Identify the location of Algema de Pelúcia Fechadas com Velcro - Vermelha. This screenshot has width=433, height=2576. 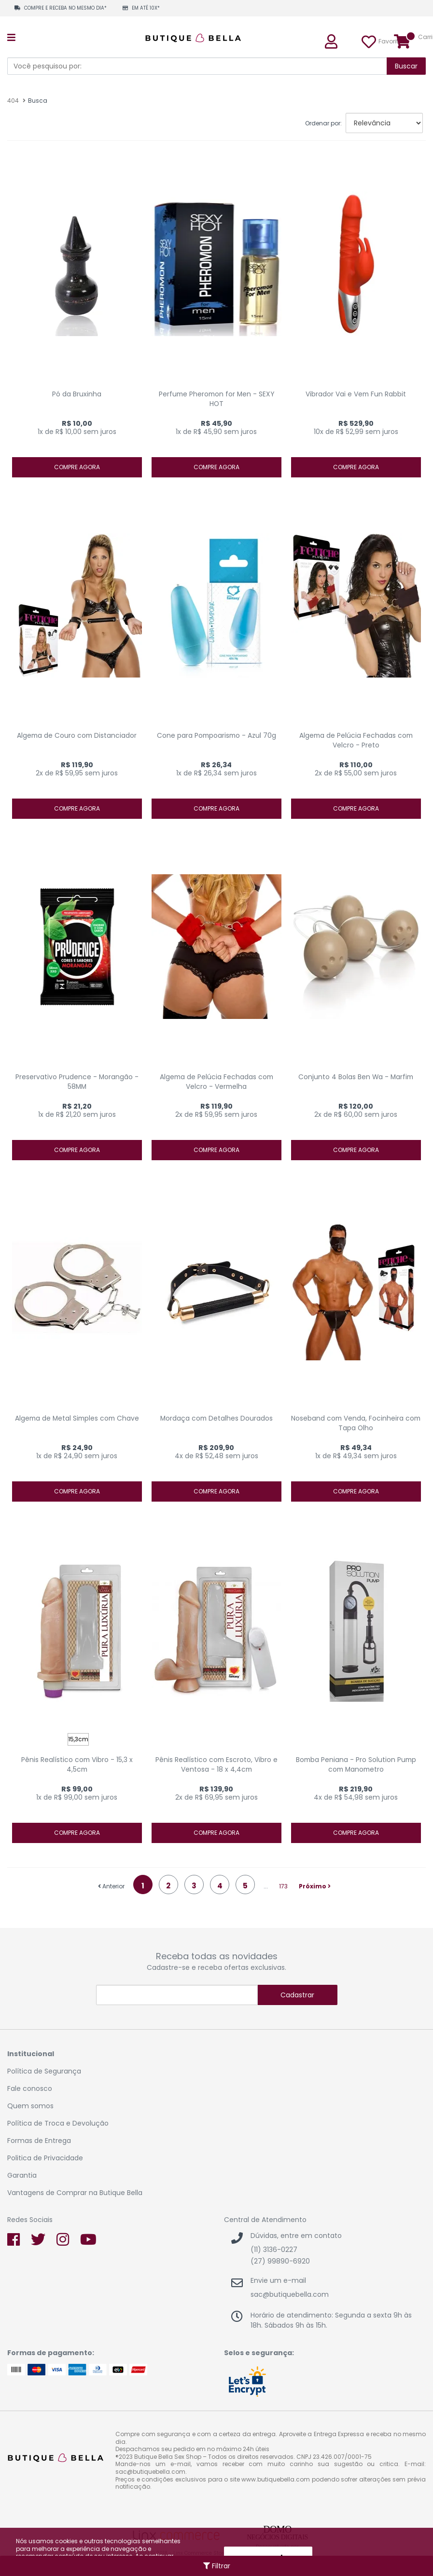
(216, 1081).